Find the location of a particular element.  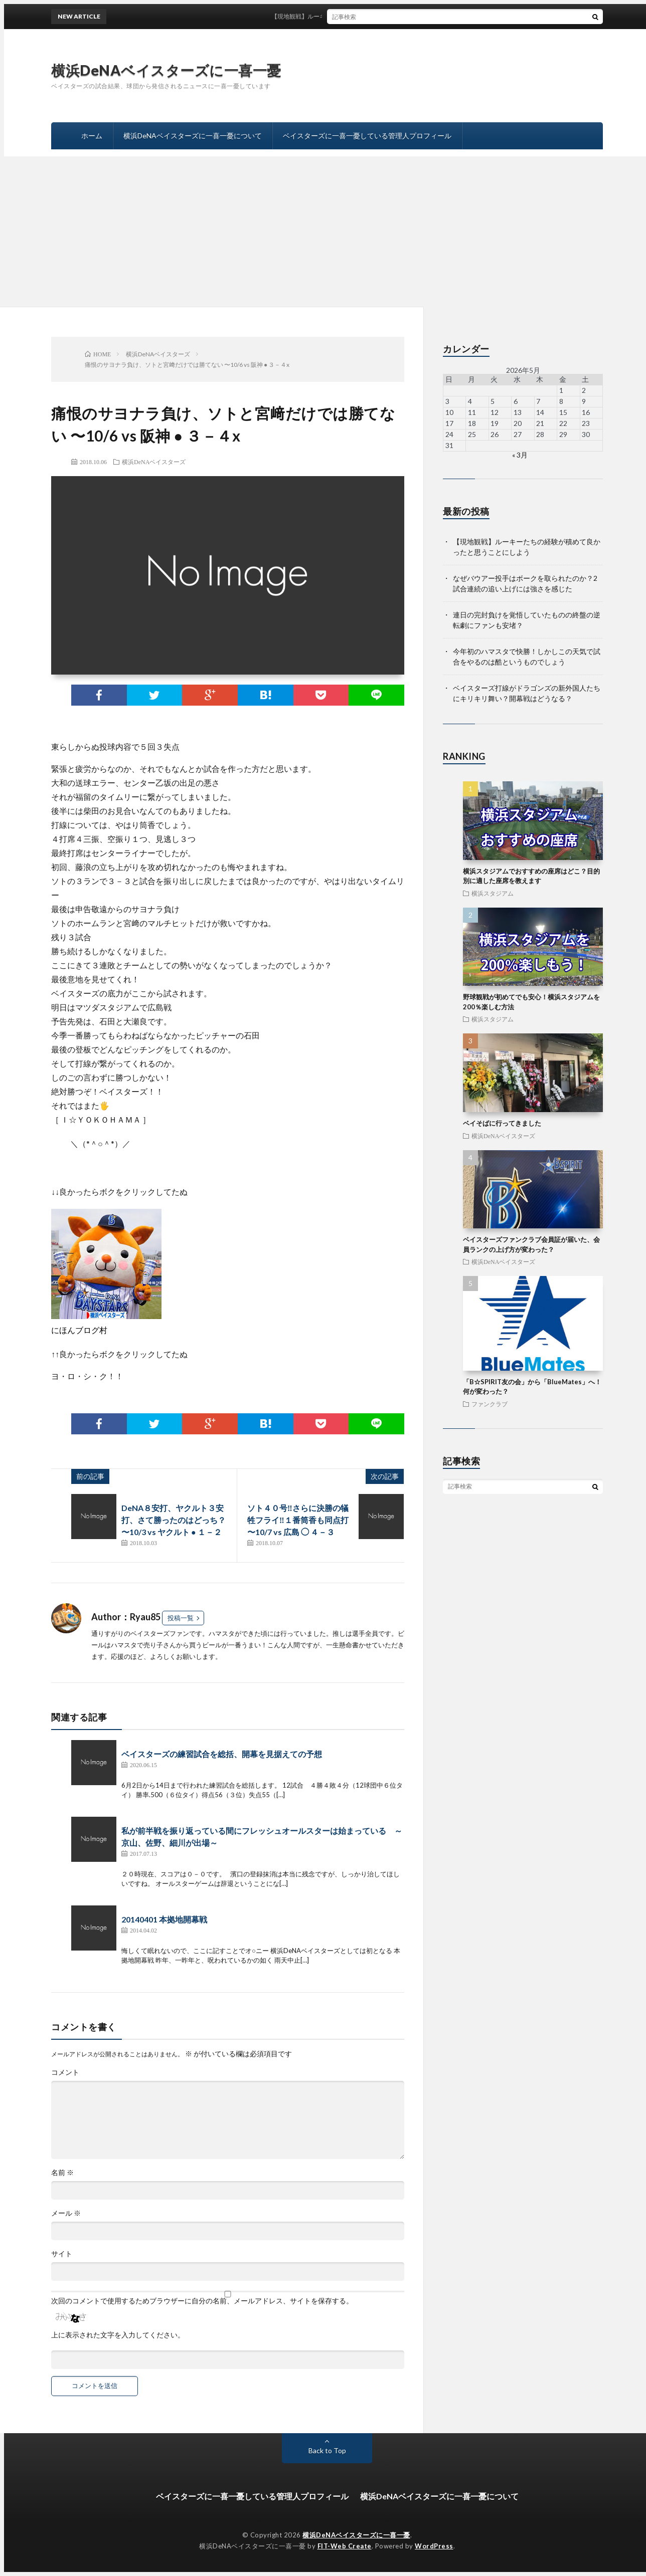

サイト is located at coordinates (61, 2253).